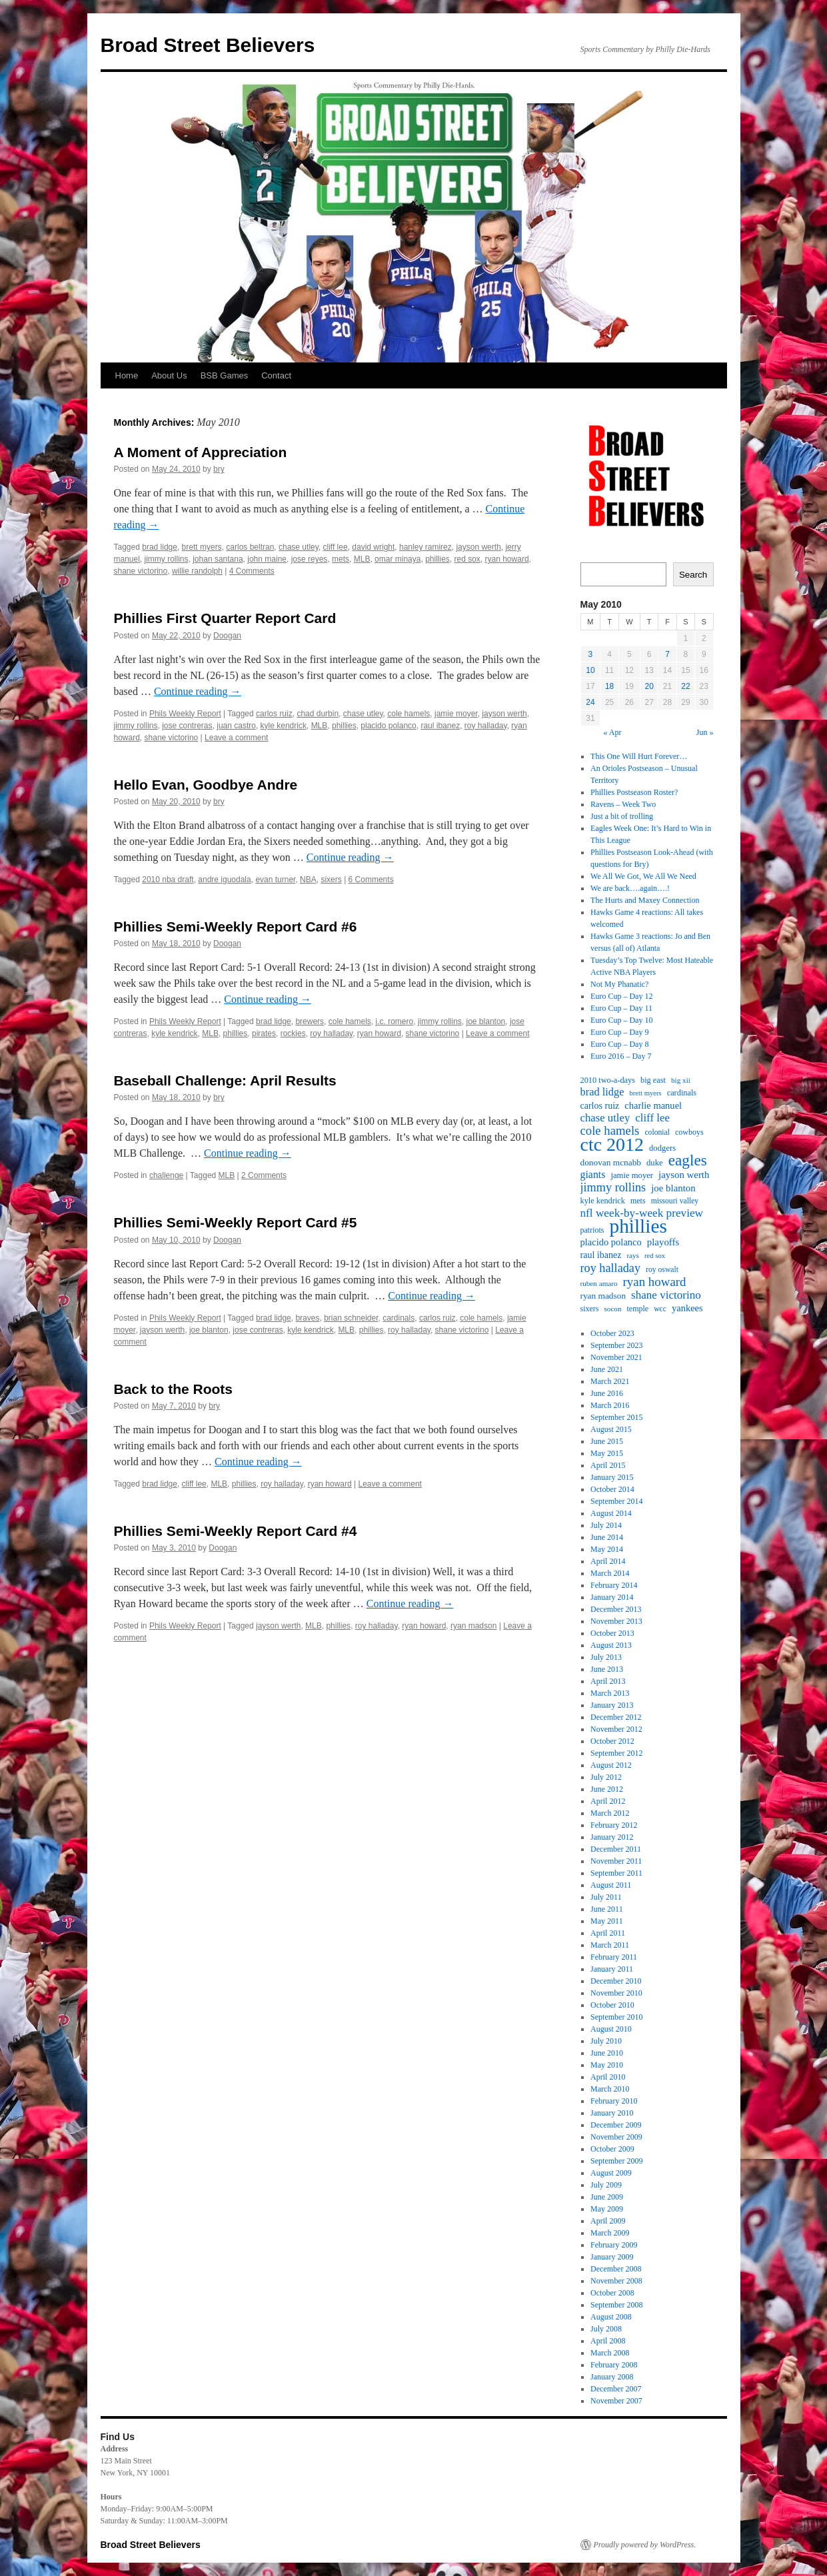  I want to click on Leave a comment, so click(236, 737).